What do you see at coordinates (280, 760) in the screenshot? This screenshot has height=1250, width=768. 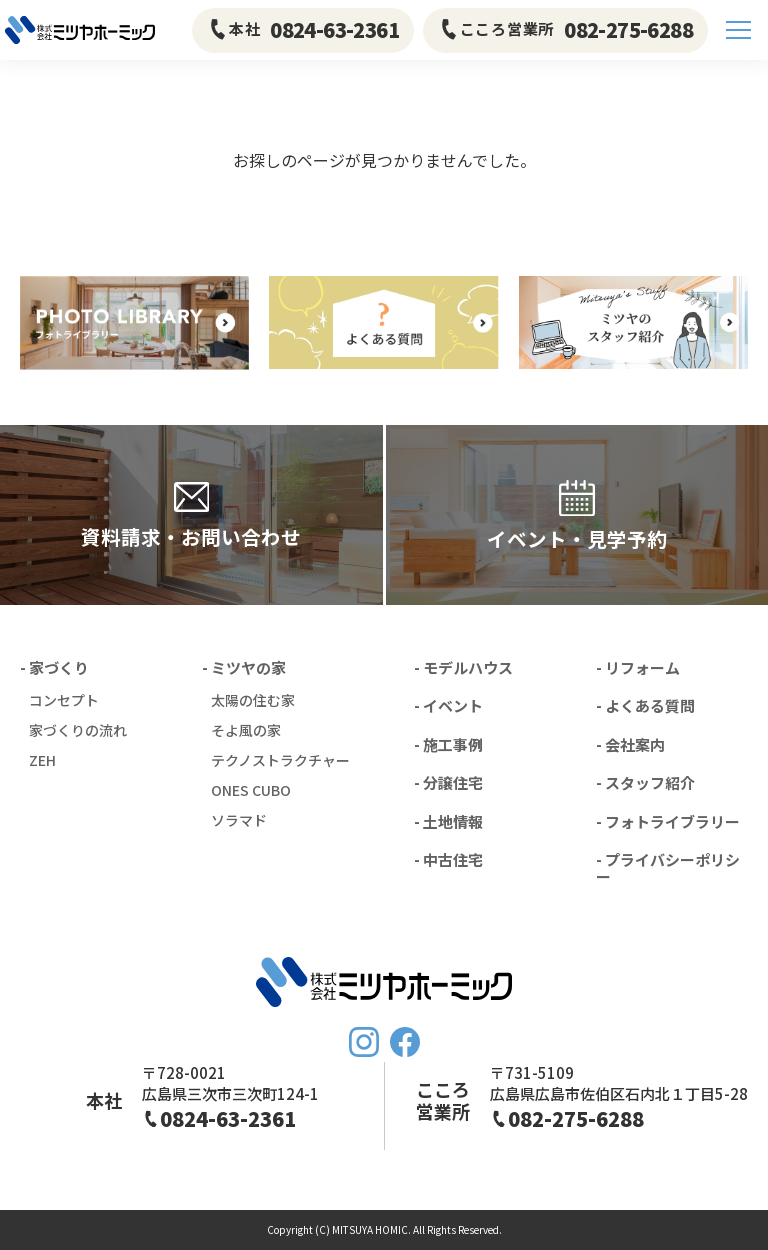 I see `テクノストラクチャー` at bounding box center [280, 760].